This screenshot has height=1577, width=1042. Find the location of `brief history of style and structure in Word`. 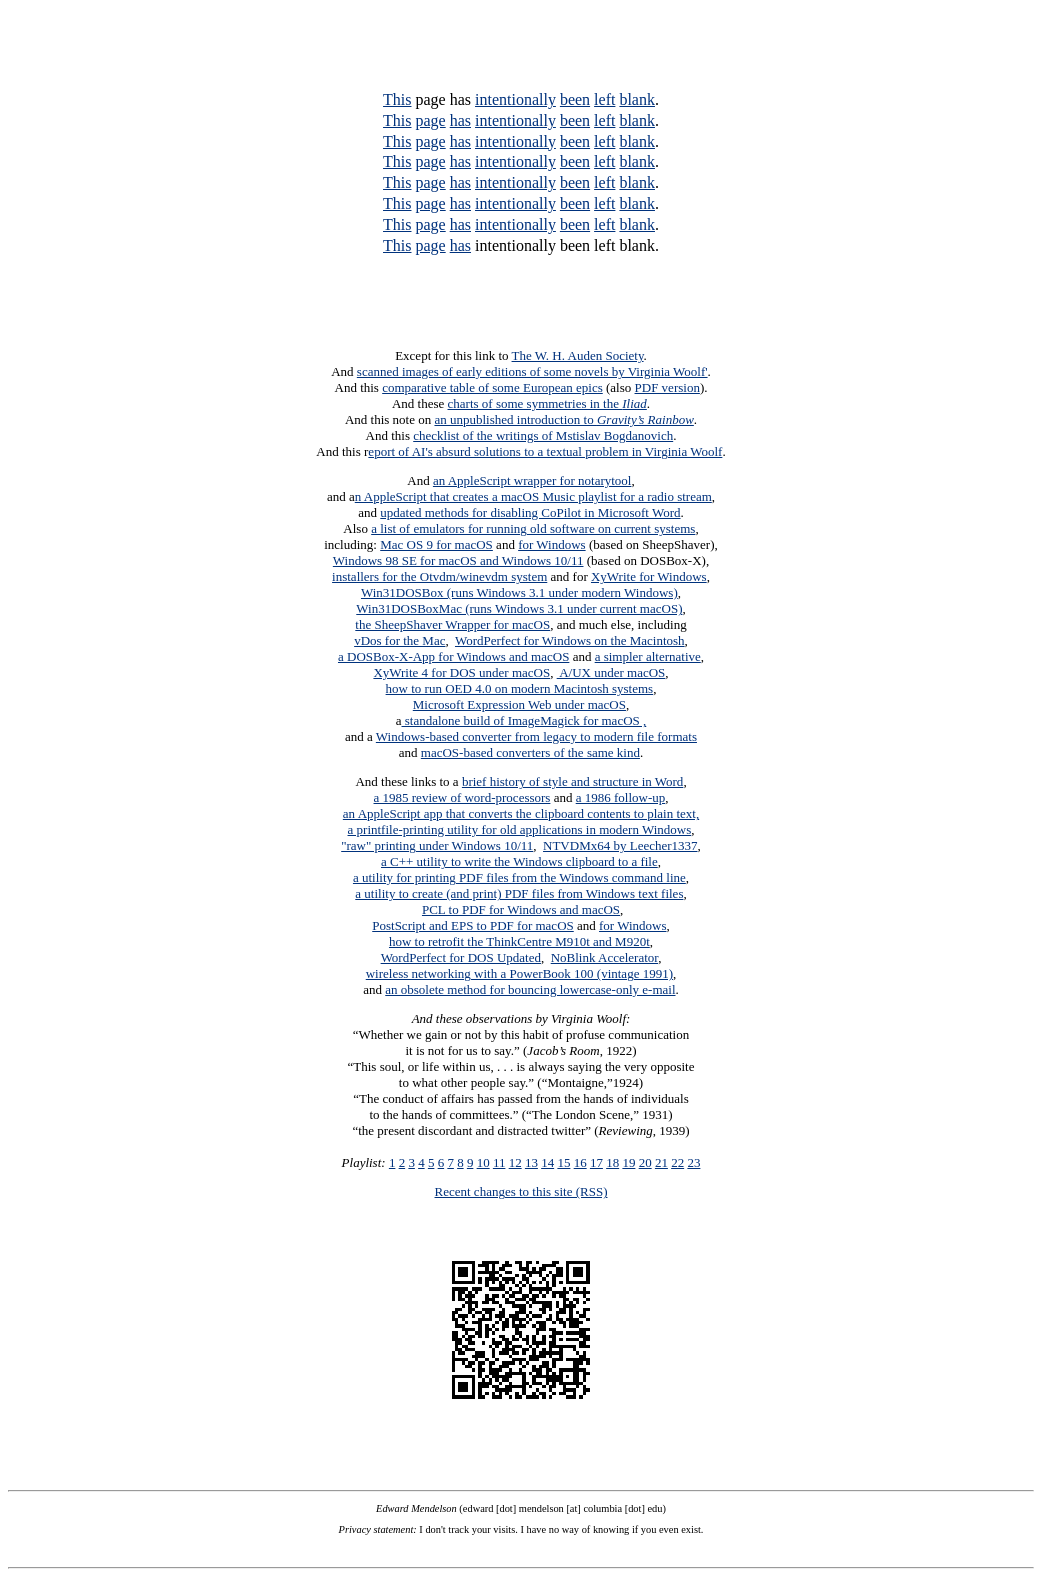

brief history of style and structure in Word is located at coordinates (572, 781).